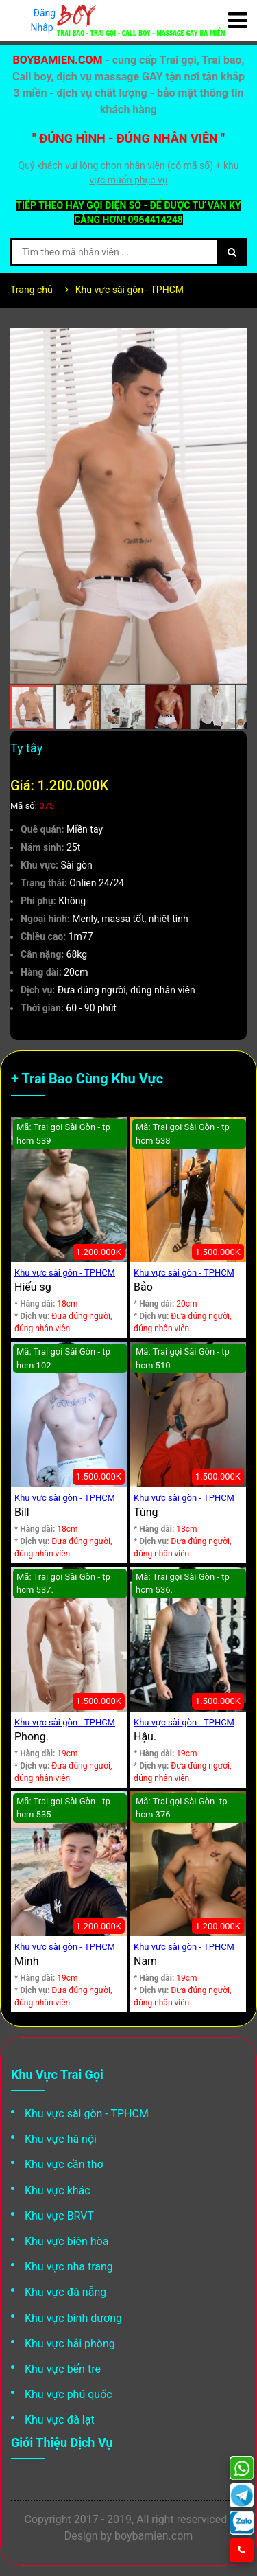 This screenshot has height=2576, width=257. I want to click on Khu vực bến tre, so click(63, 2369).